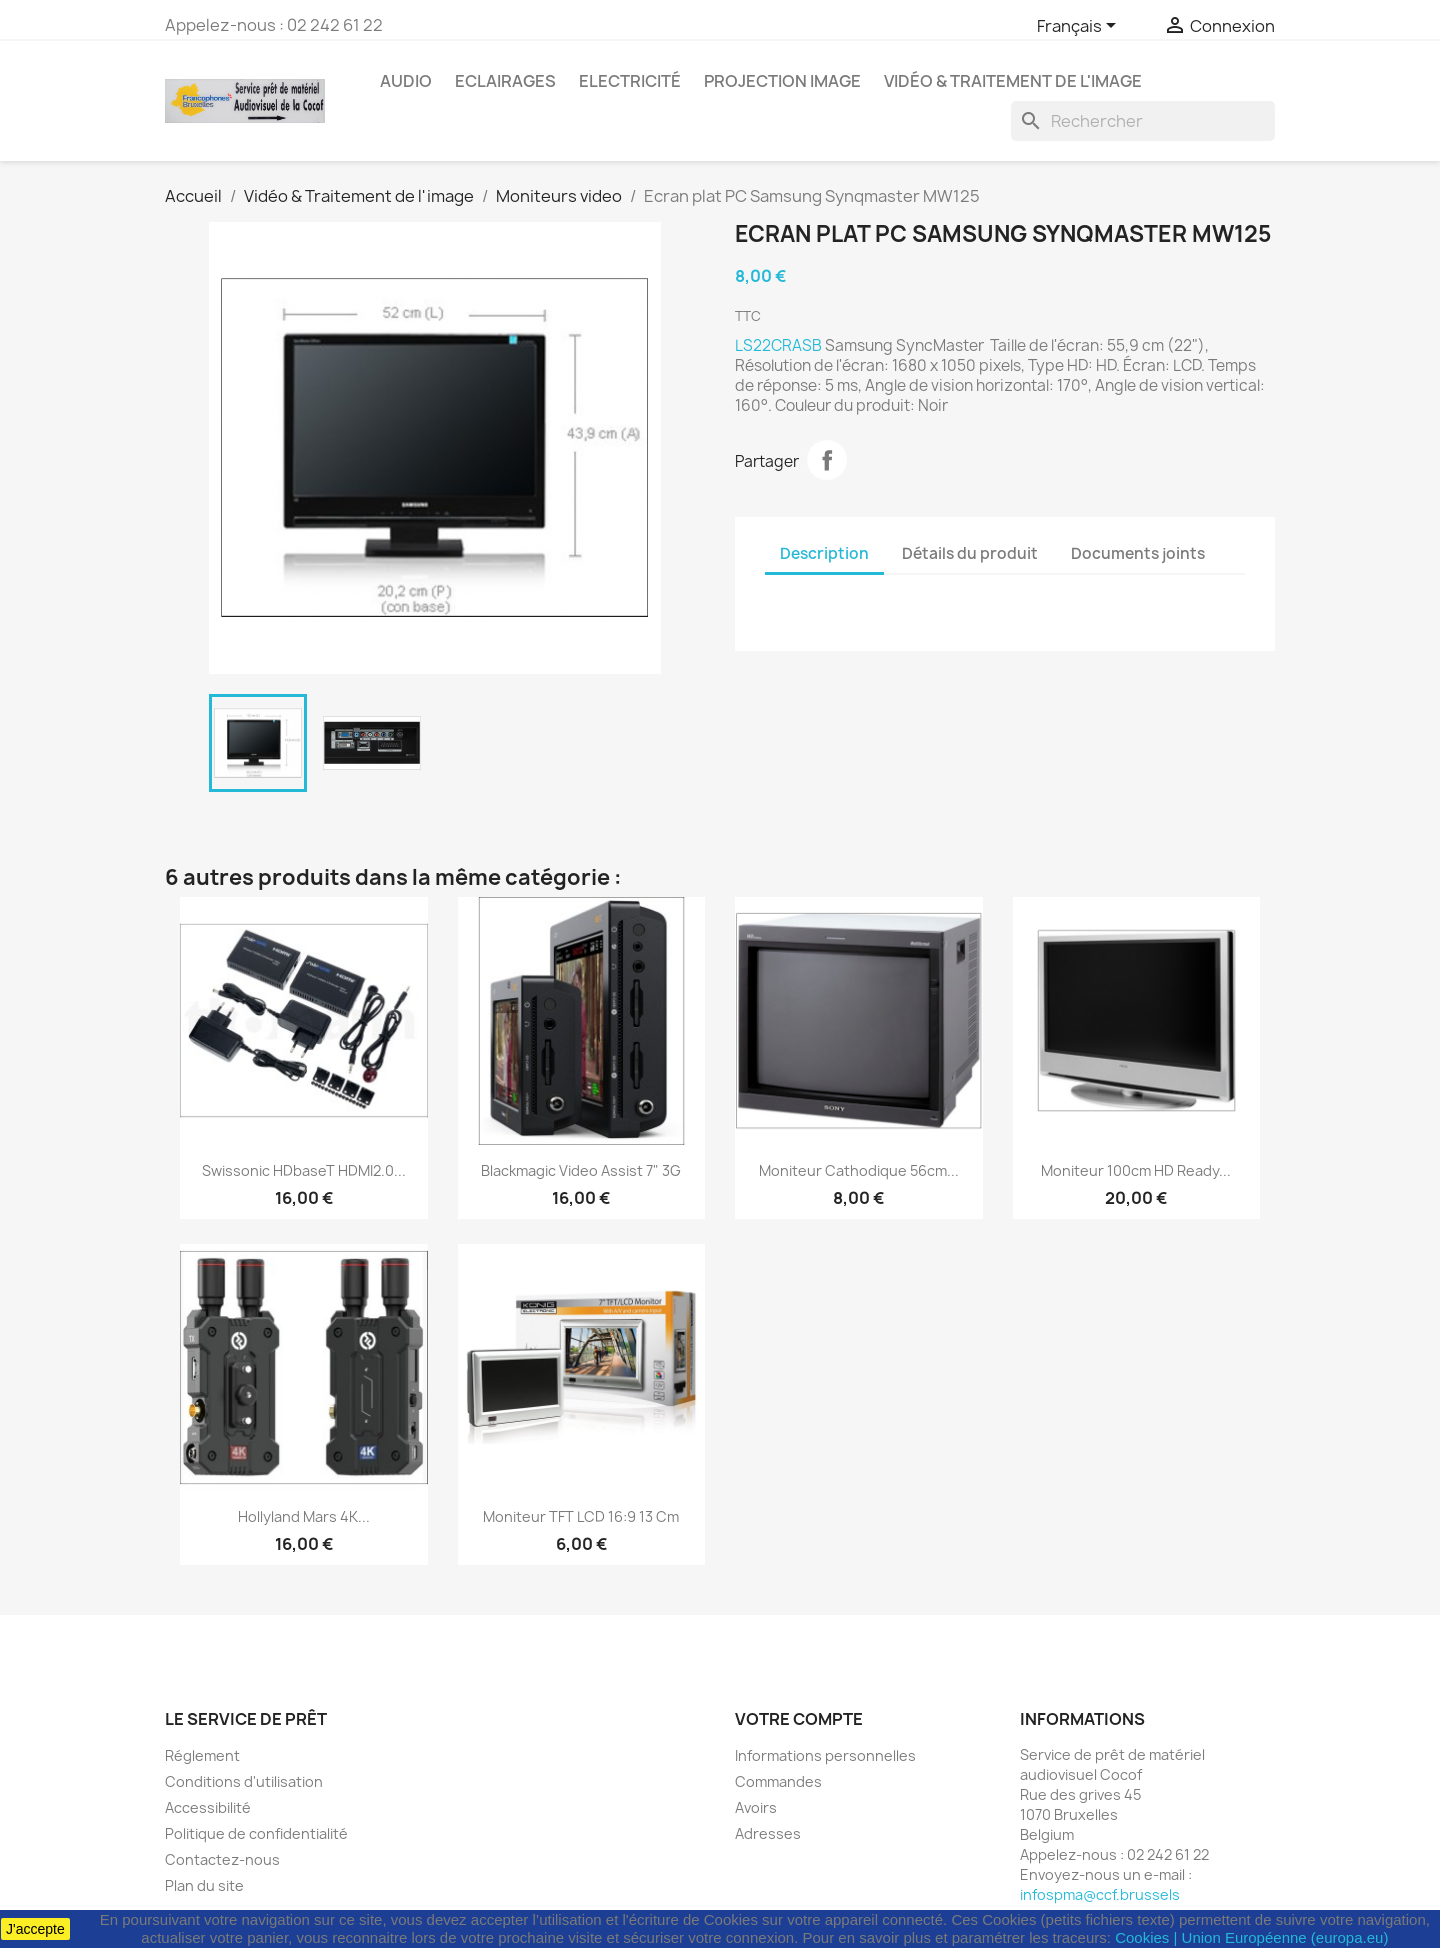 This screenshot has height=1948, width=1440. What do you see at coordinates (1080, 27) in the screenshot?
I see `[Sélecteur de langue]` at bounding box center [1080, 27].